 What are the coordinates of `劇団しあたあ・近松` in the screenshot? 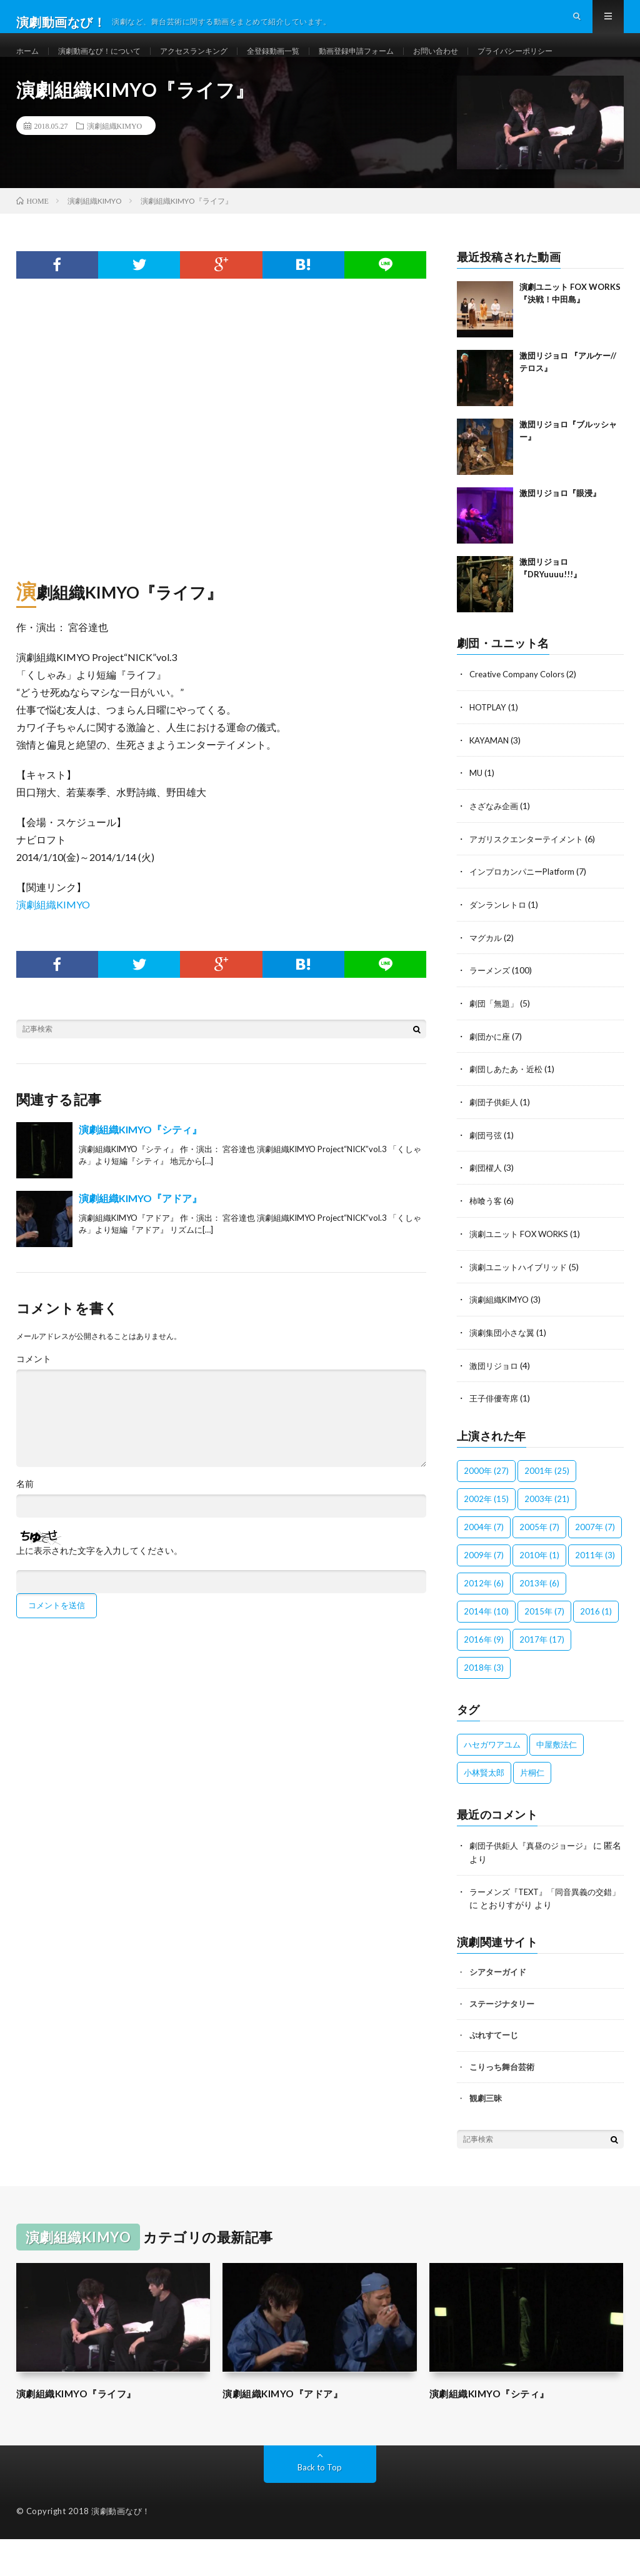 It's located at (508, 1111).